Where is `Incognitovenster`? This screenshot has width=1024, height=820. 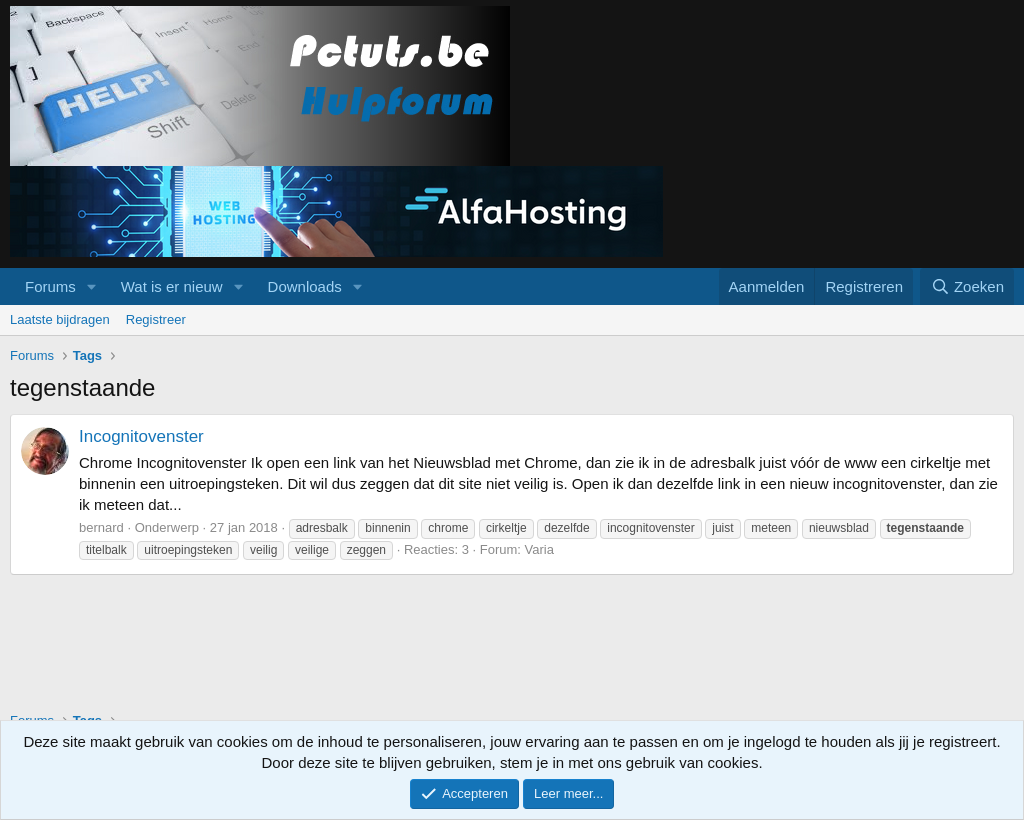 Incognitovenster is located at coordinates (141, 436).